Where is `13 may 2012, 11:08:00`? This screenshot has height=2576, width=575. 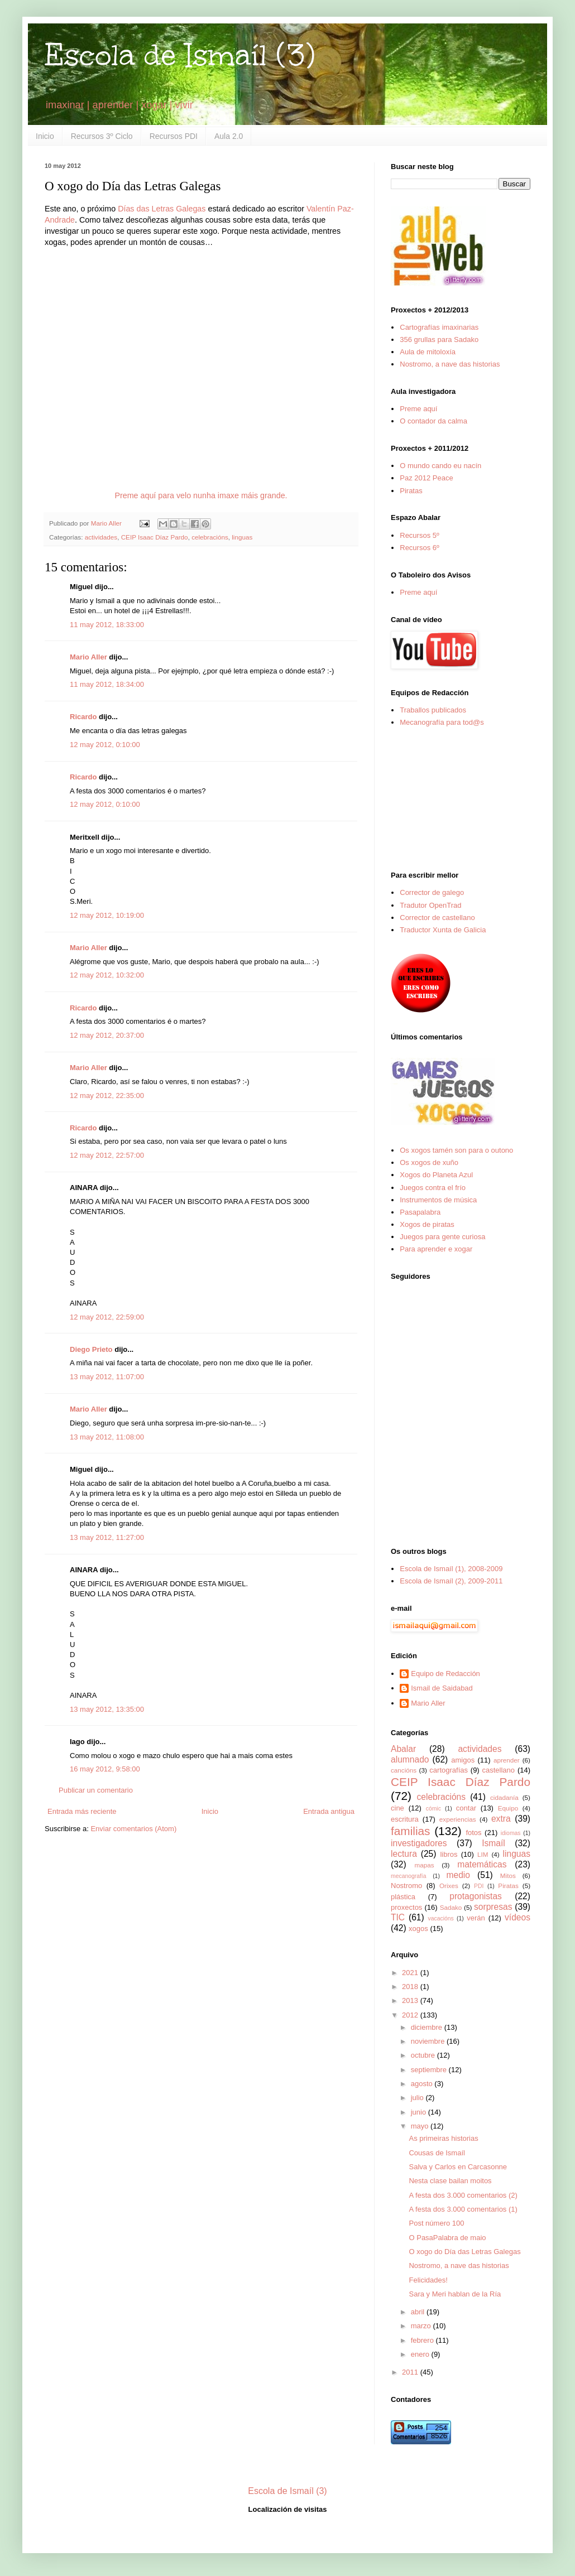
13 may 2012, 11:08:00 is located at coordinates (107, 1437).